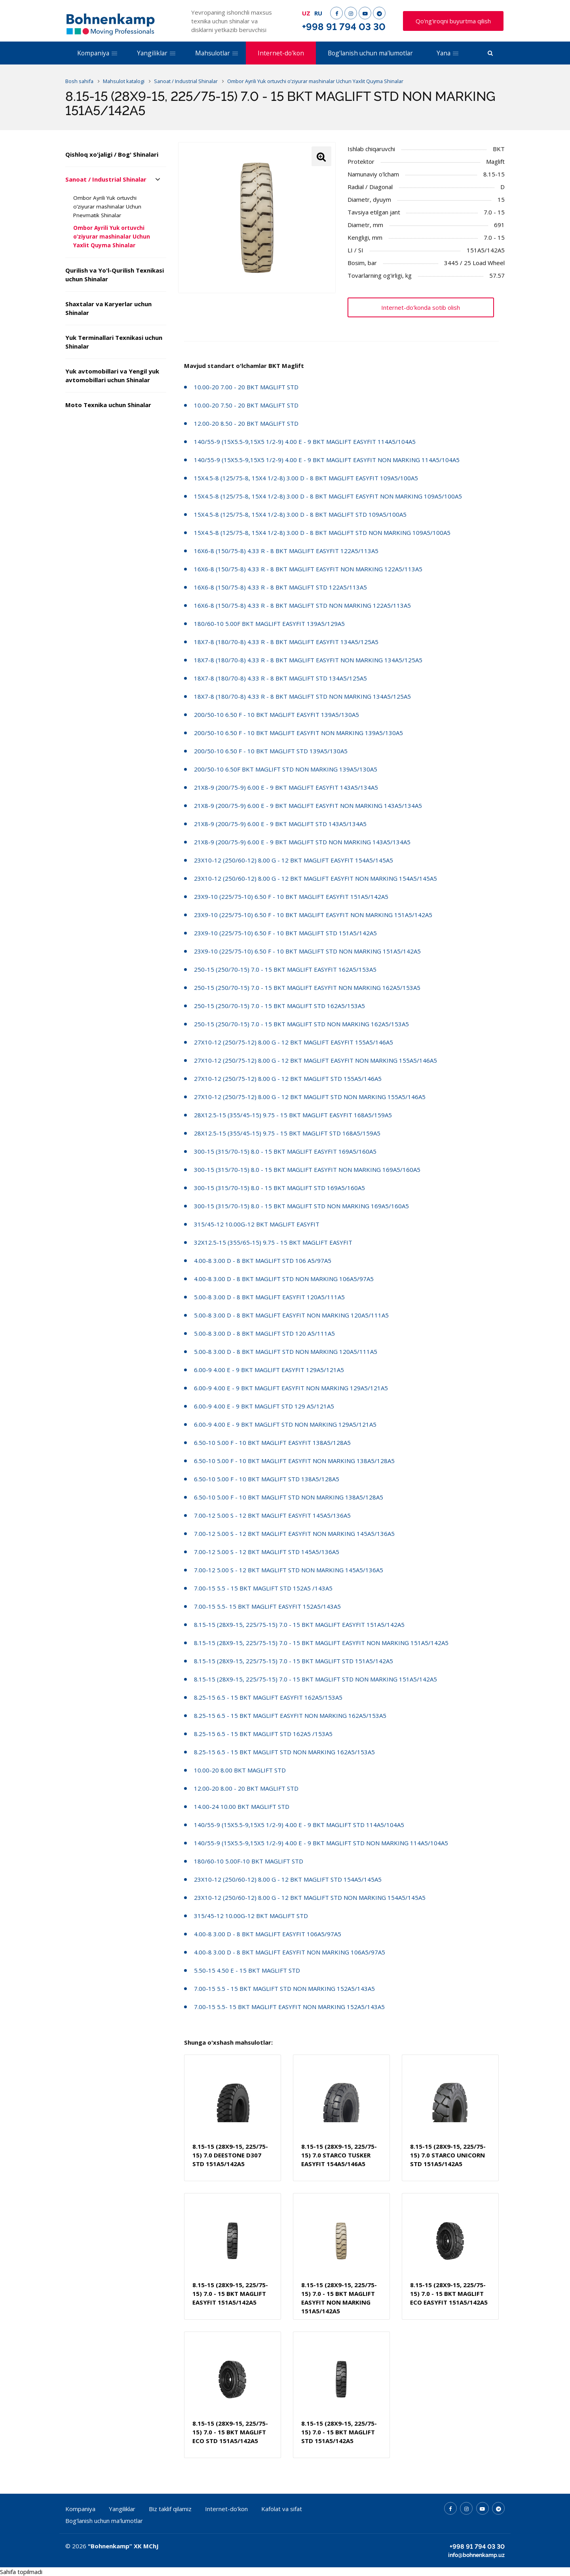 The height and width of the screenshot is (2576, 570). I want to click on 140/55-9 (15X5.5-9,15X5 1/2-9) 4.00 E - 9 BKT MAGLIFT EASYFIT NON MARKING 114A5/104A5, so click(327, 460).